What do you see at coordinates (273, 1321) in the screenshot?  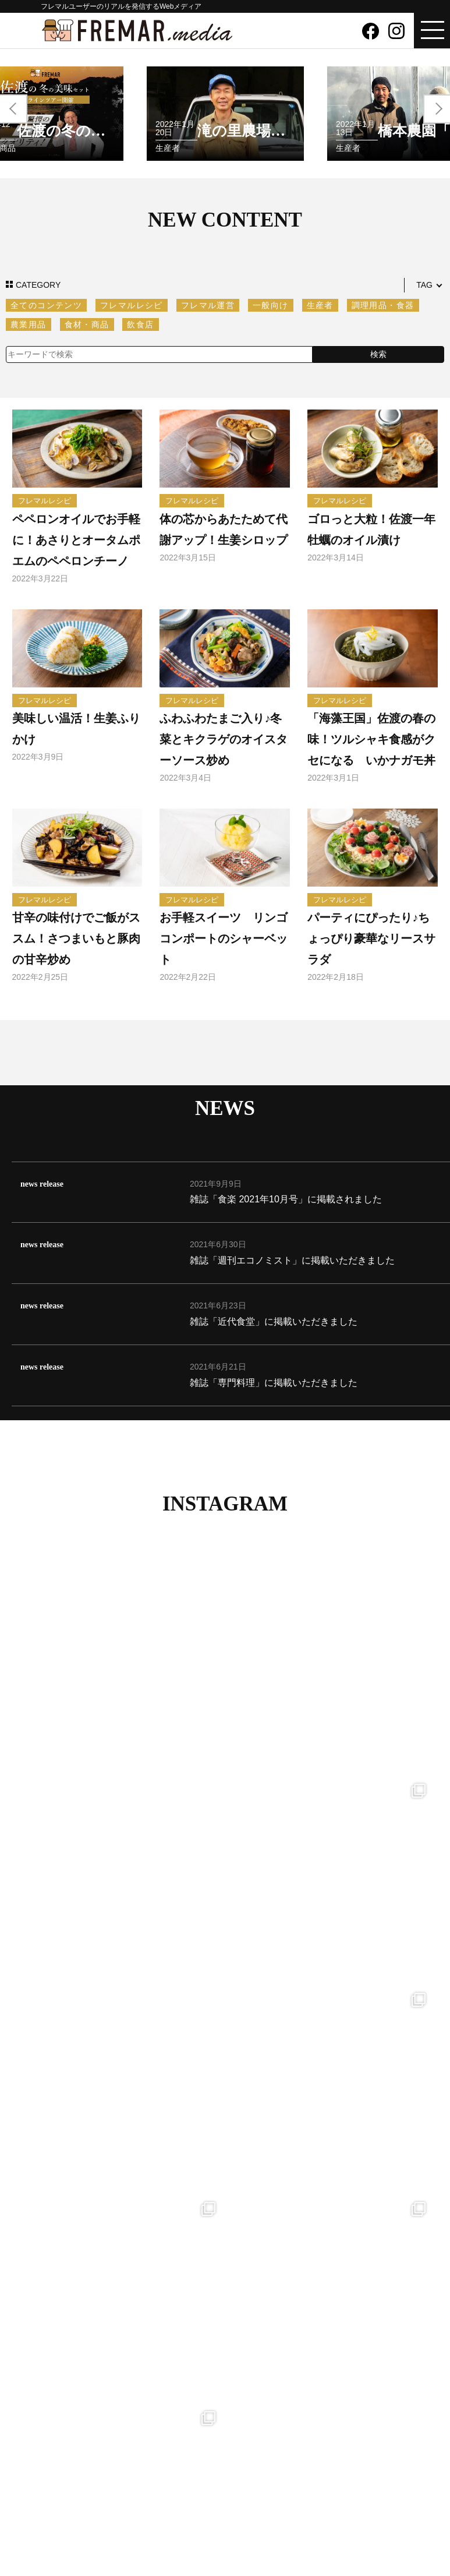 I see `雑誌「近代食堂」に掲載いただきました` at bounding box center [273, 1321].